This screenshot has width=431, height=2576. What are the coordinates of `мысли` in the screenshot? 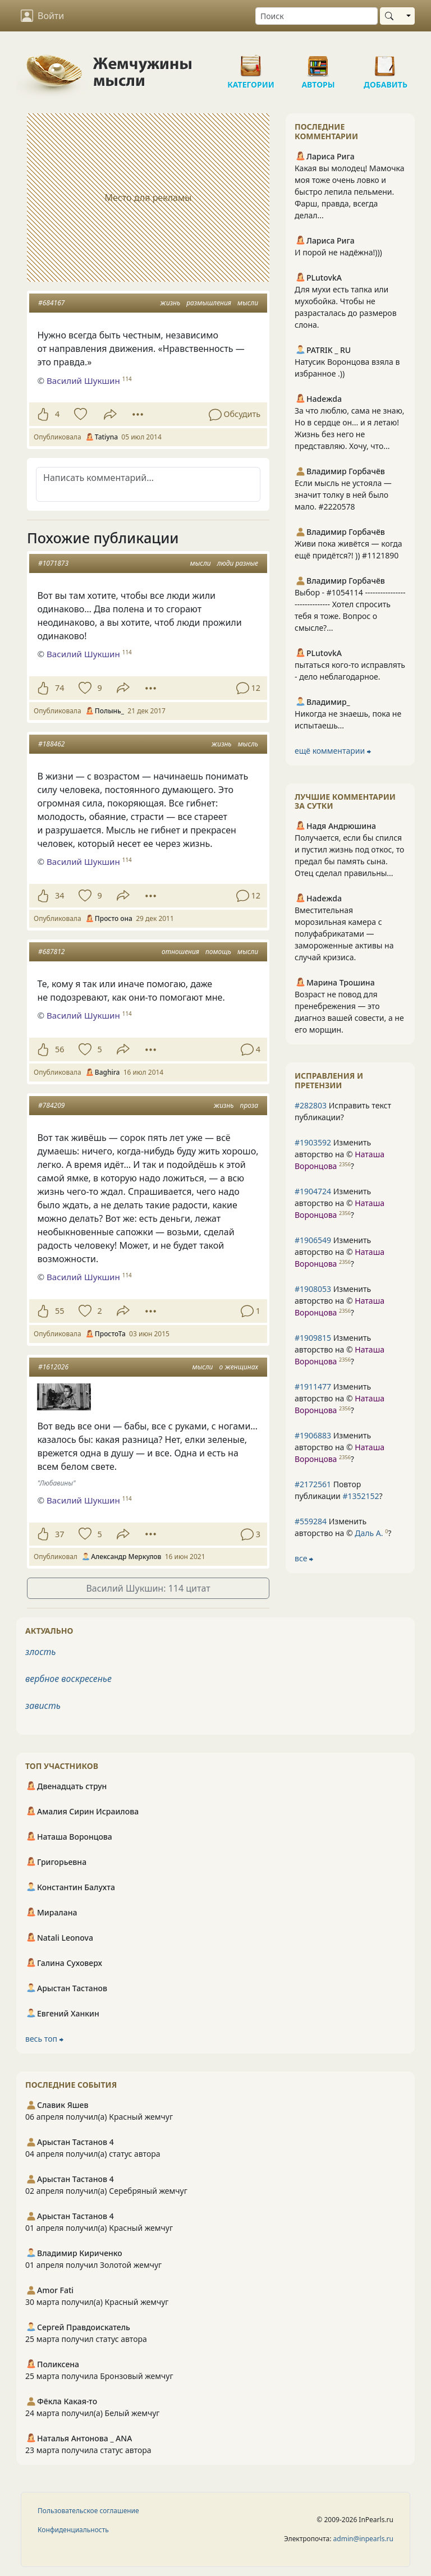 It's located at (247, 303).